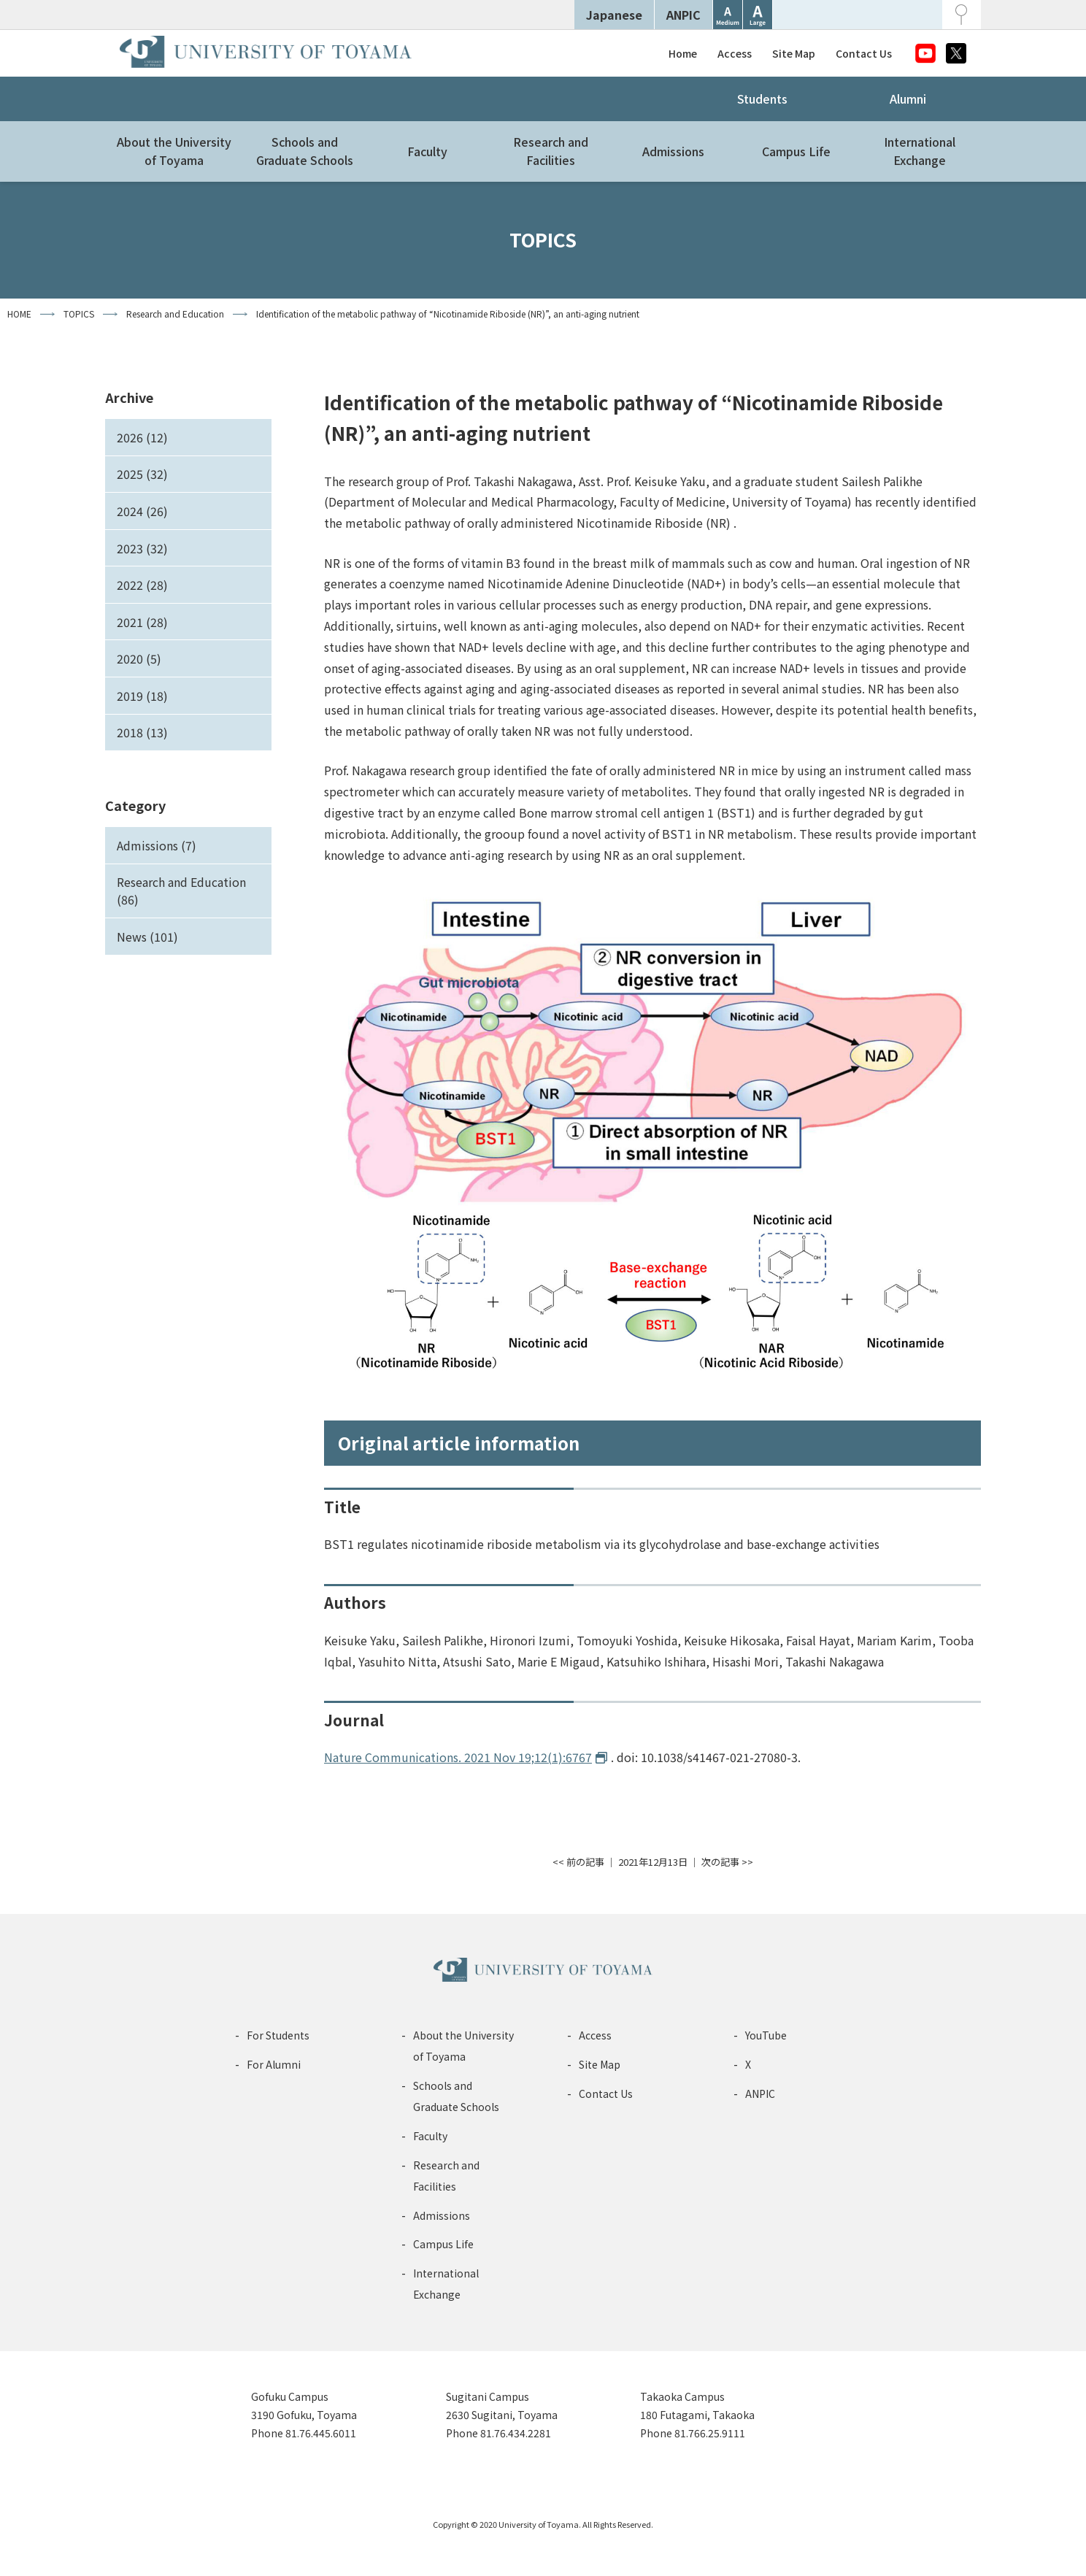 The width and height of the screenshot is (1086, 2576). Describe the element at coordinates (142, 548) in the screenshot. I see `2023 (32)` at that location.